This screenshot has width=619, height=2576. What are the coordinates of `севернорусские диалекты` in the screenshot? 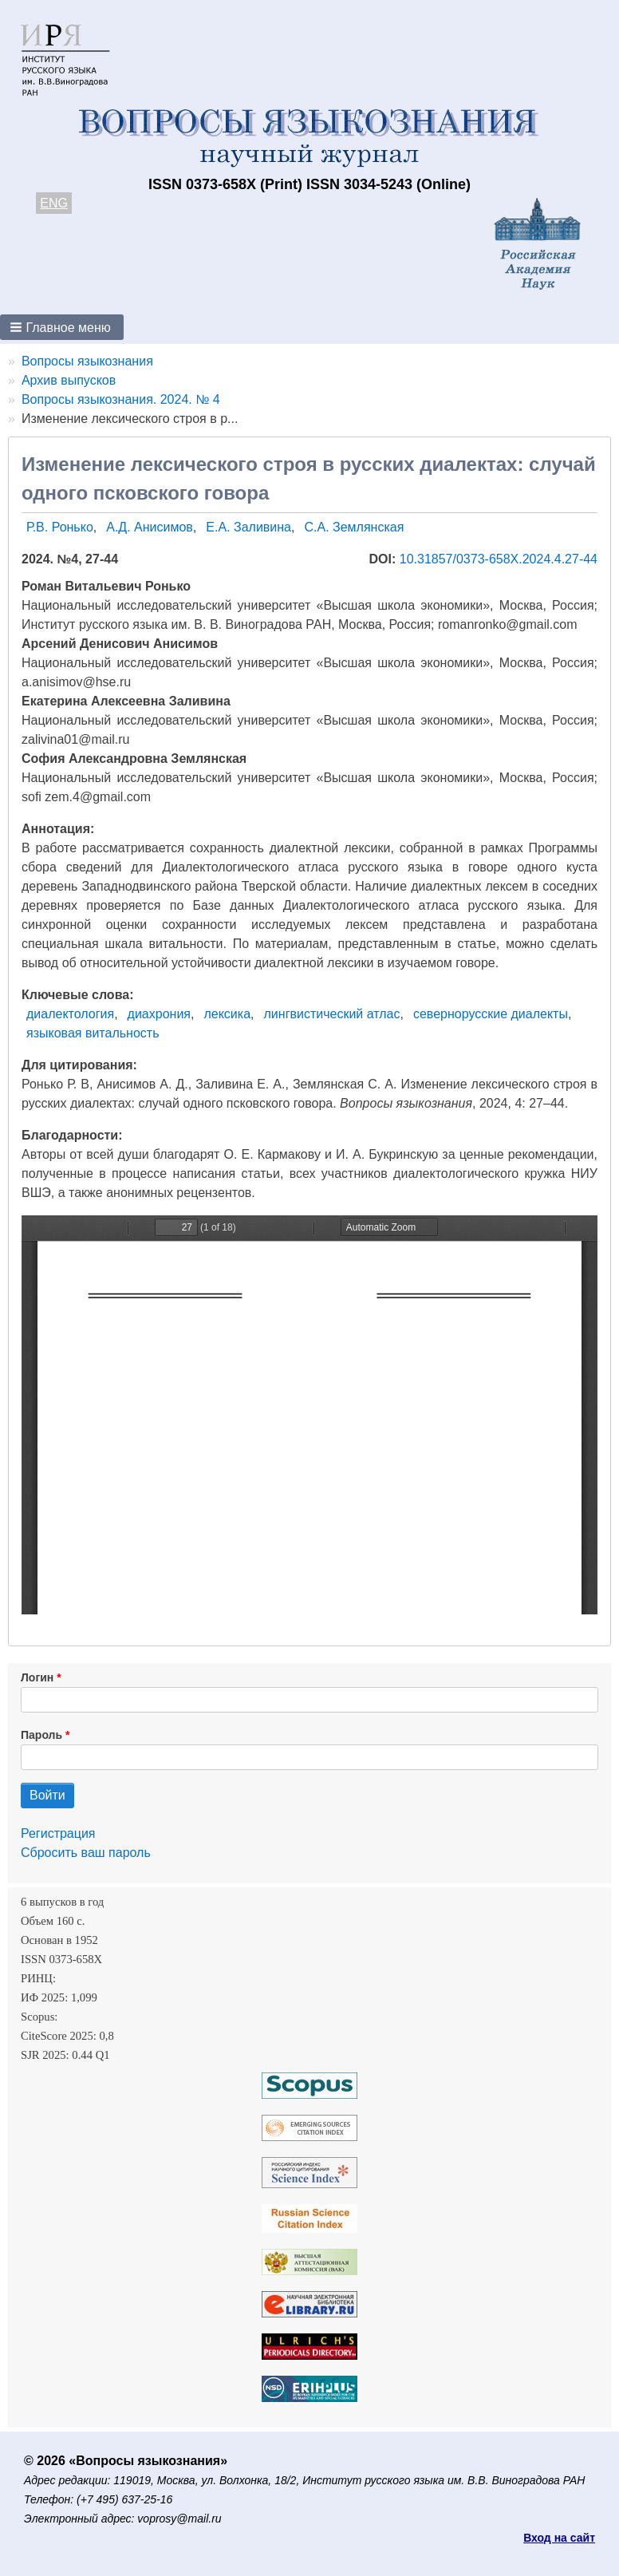 It's located at (490, 1014).